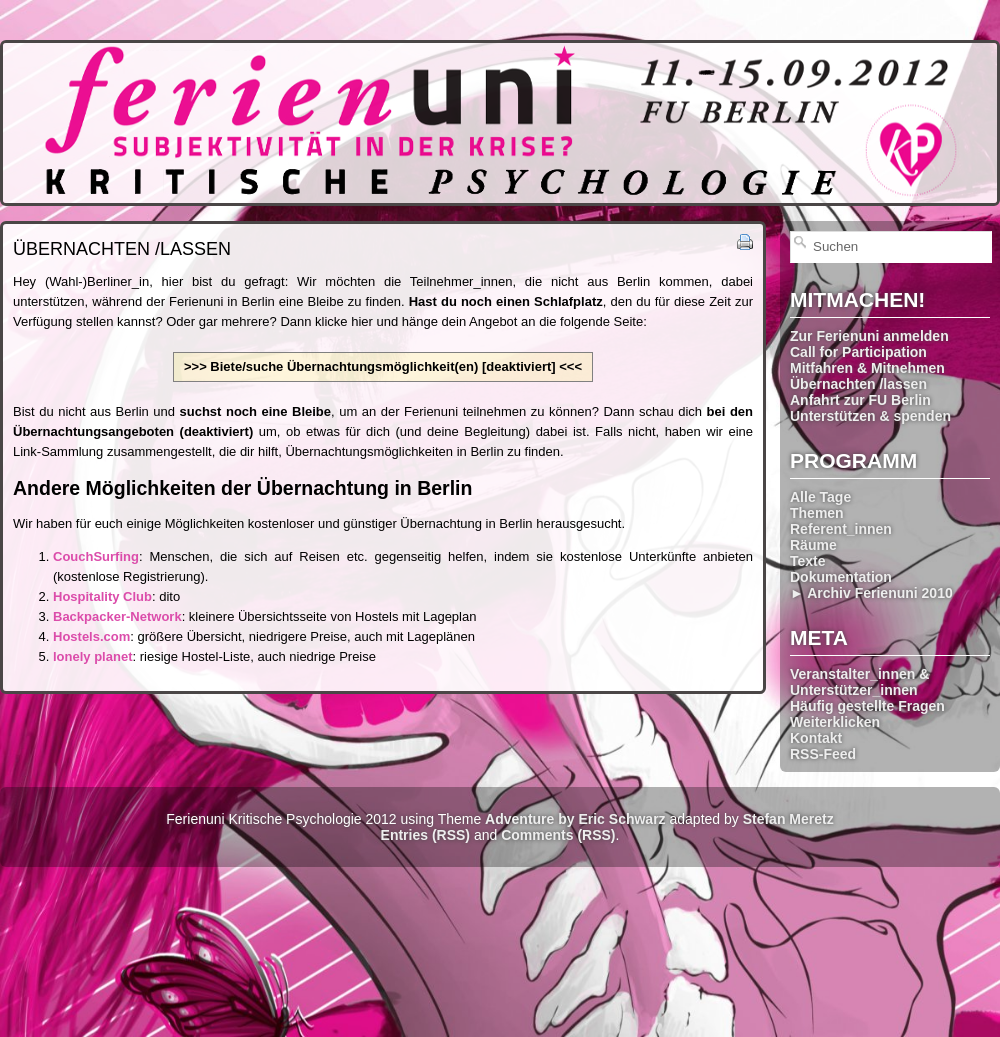 The width and height of the screenshot is (1000, 1037). I want to click on Call for Participation, so click(858, 352).